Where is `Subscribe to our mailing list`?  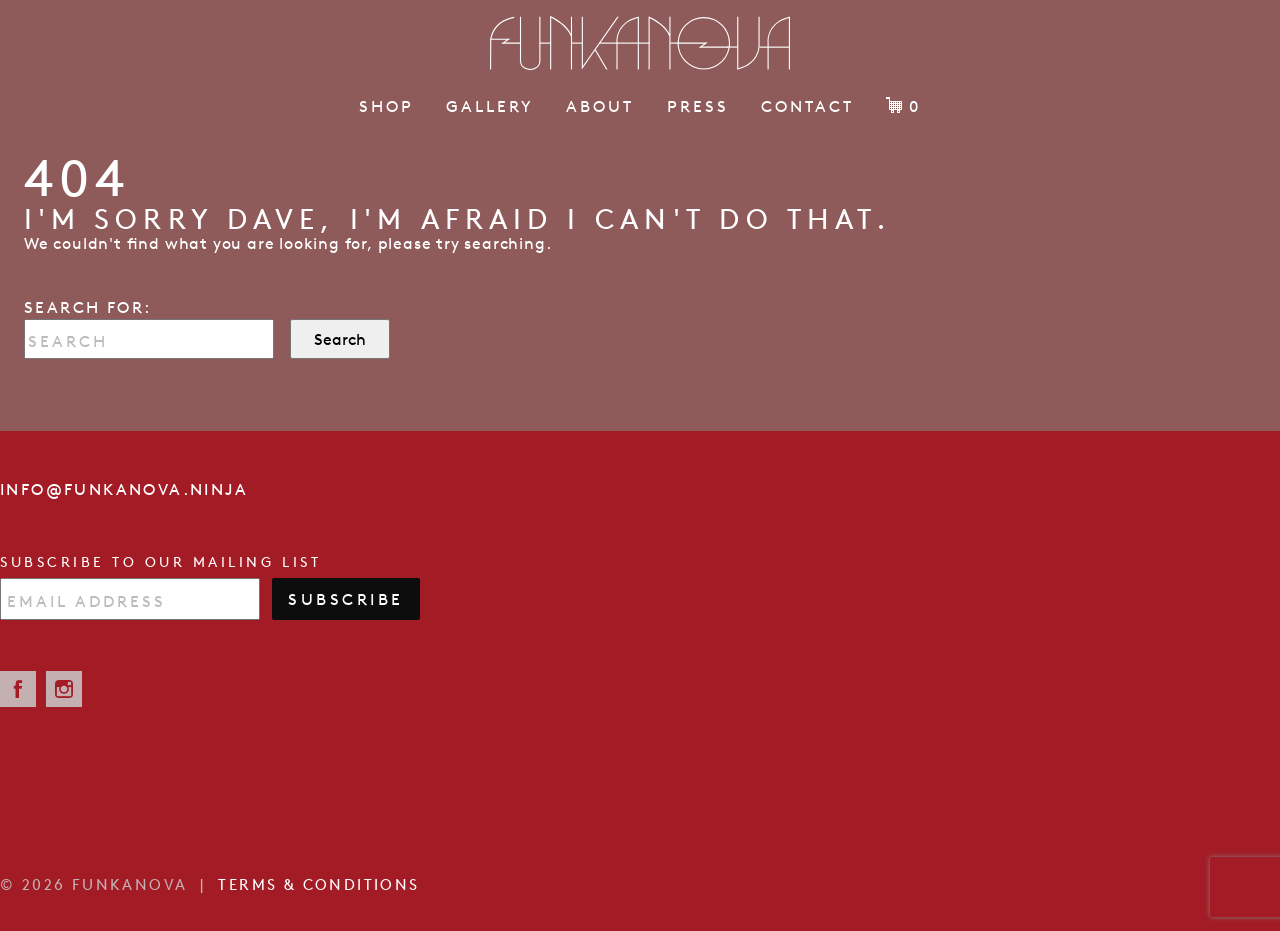 Subscribe to our mailing list is located at coordinates (160, 562).